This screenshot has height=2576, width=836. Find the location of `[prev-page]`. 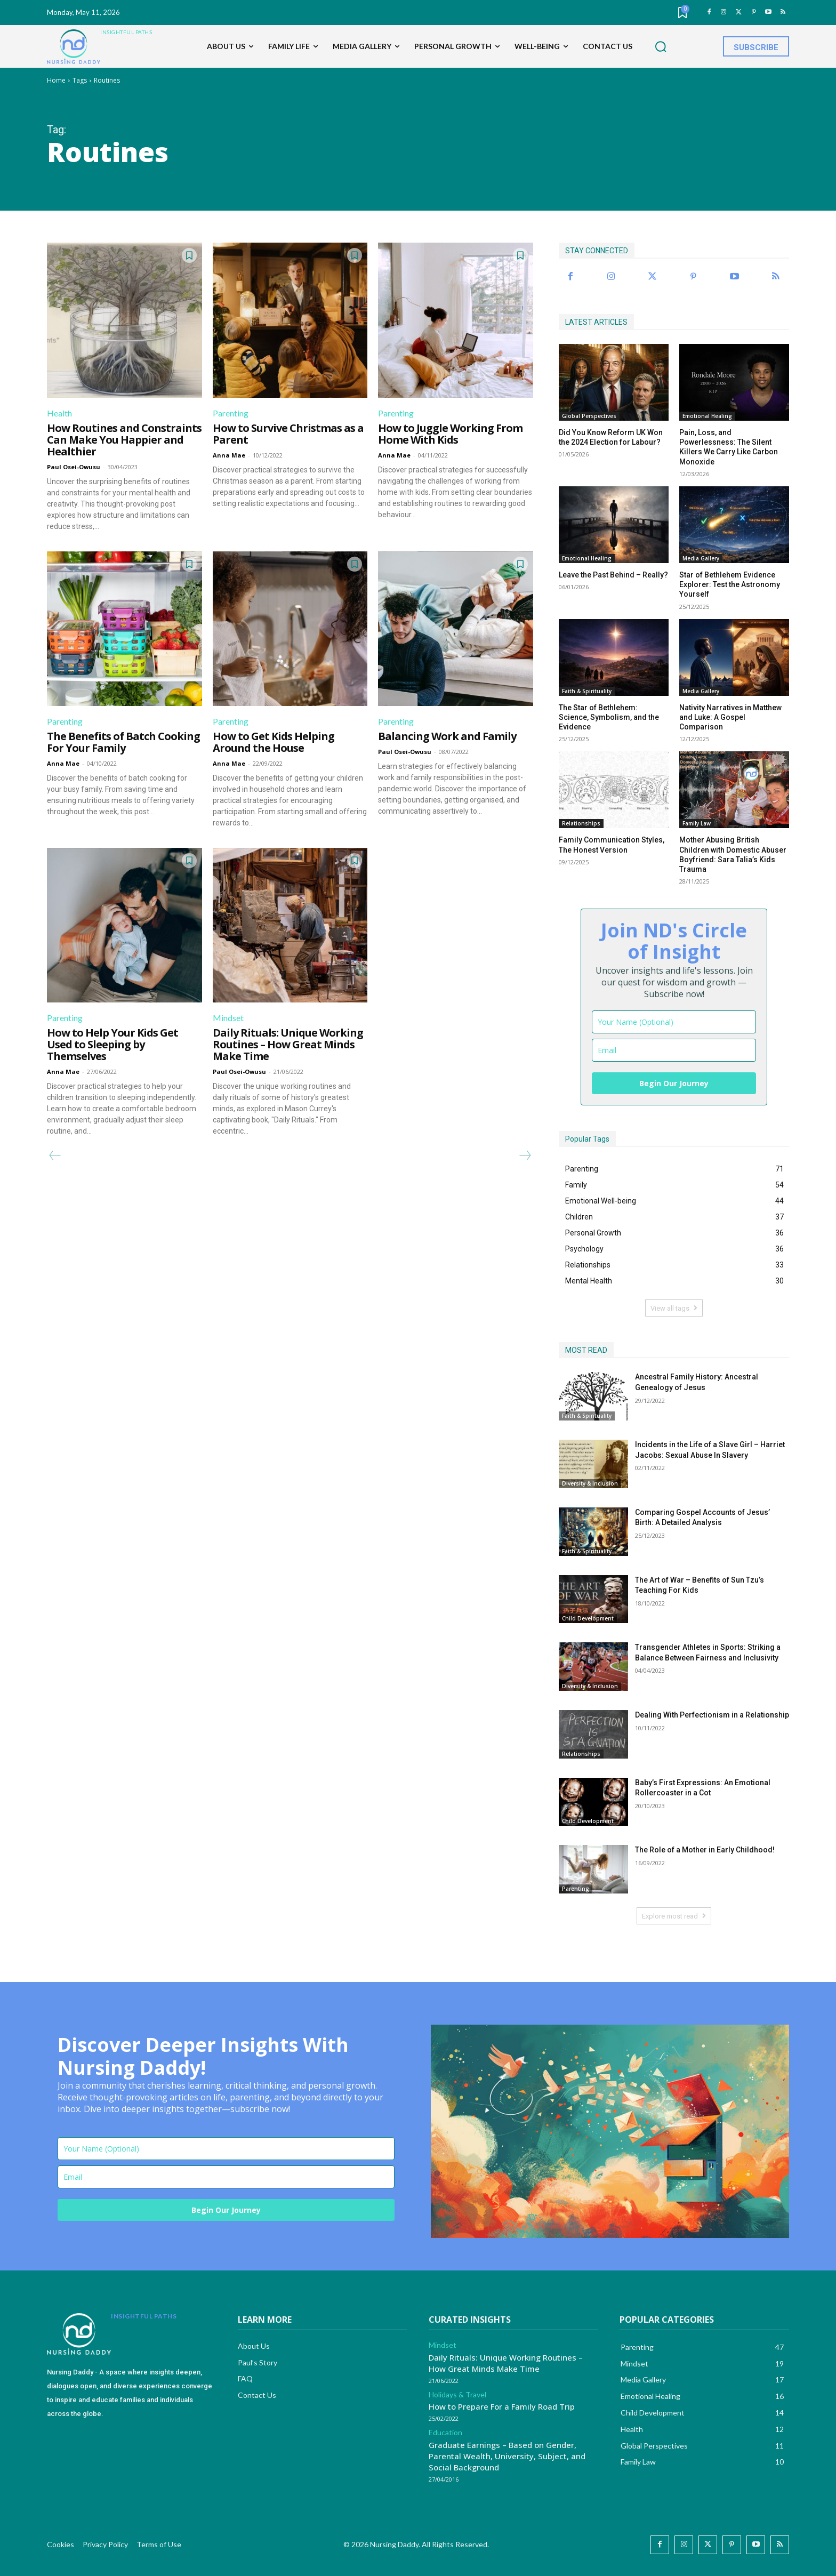

[prev-page] is located at coordinates (55, 1155).